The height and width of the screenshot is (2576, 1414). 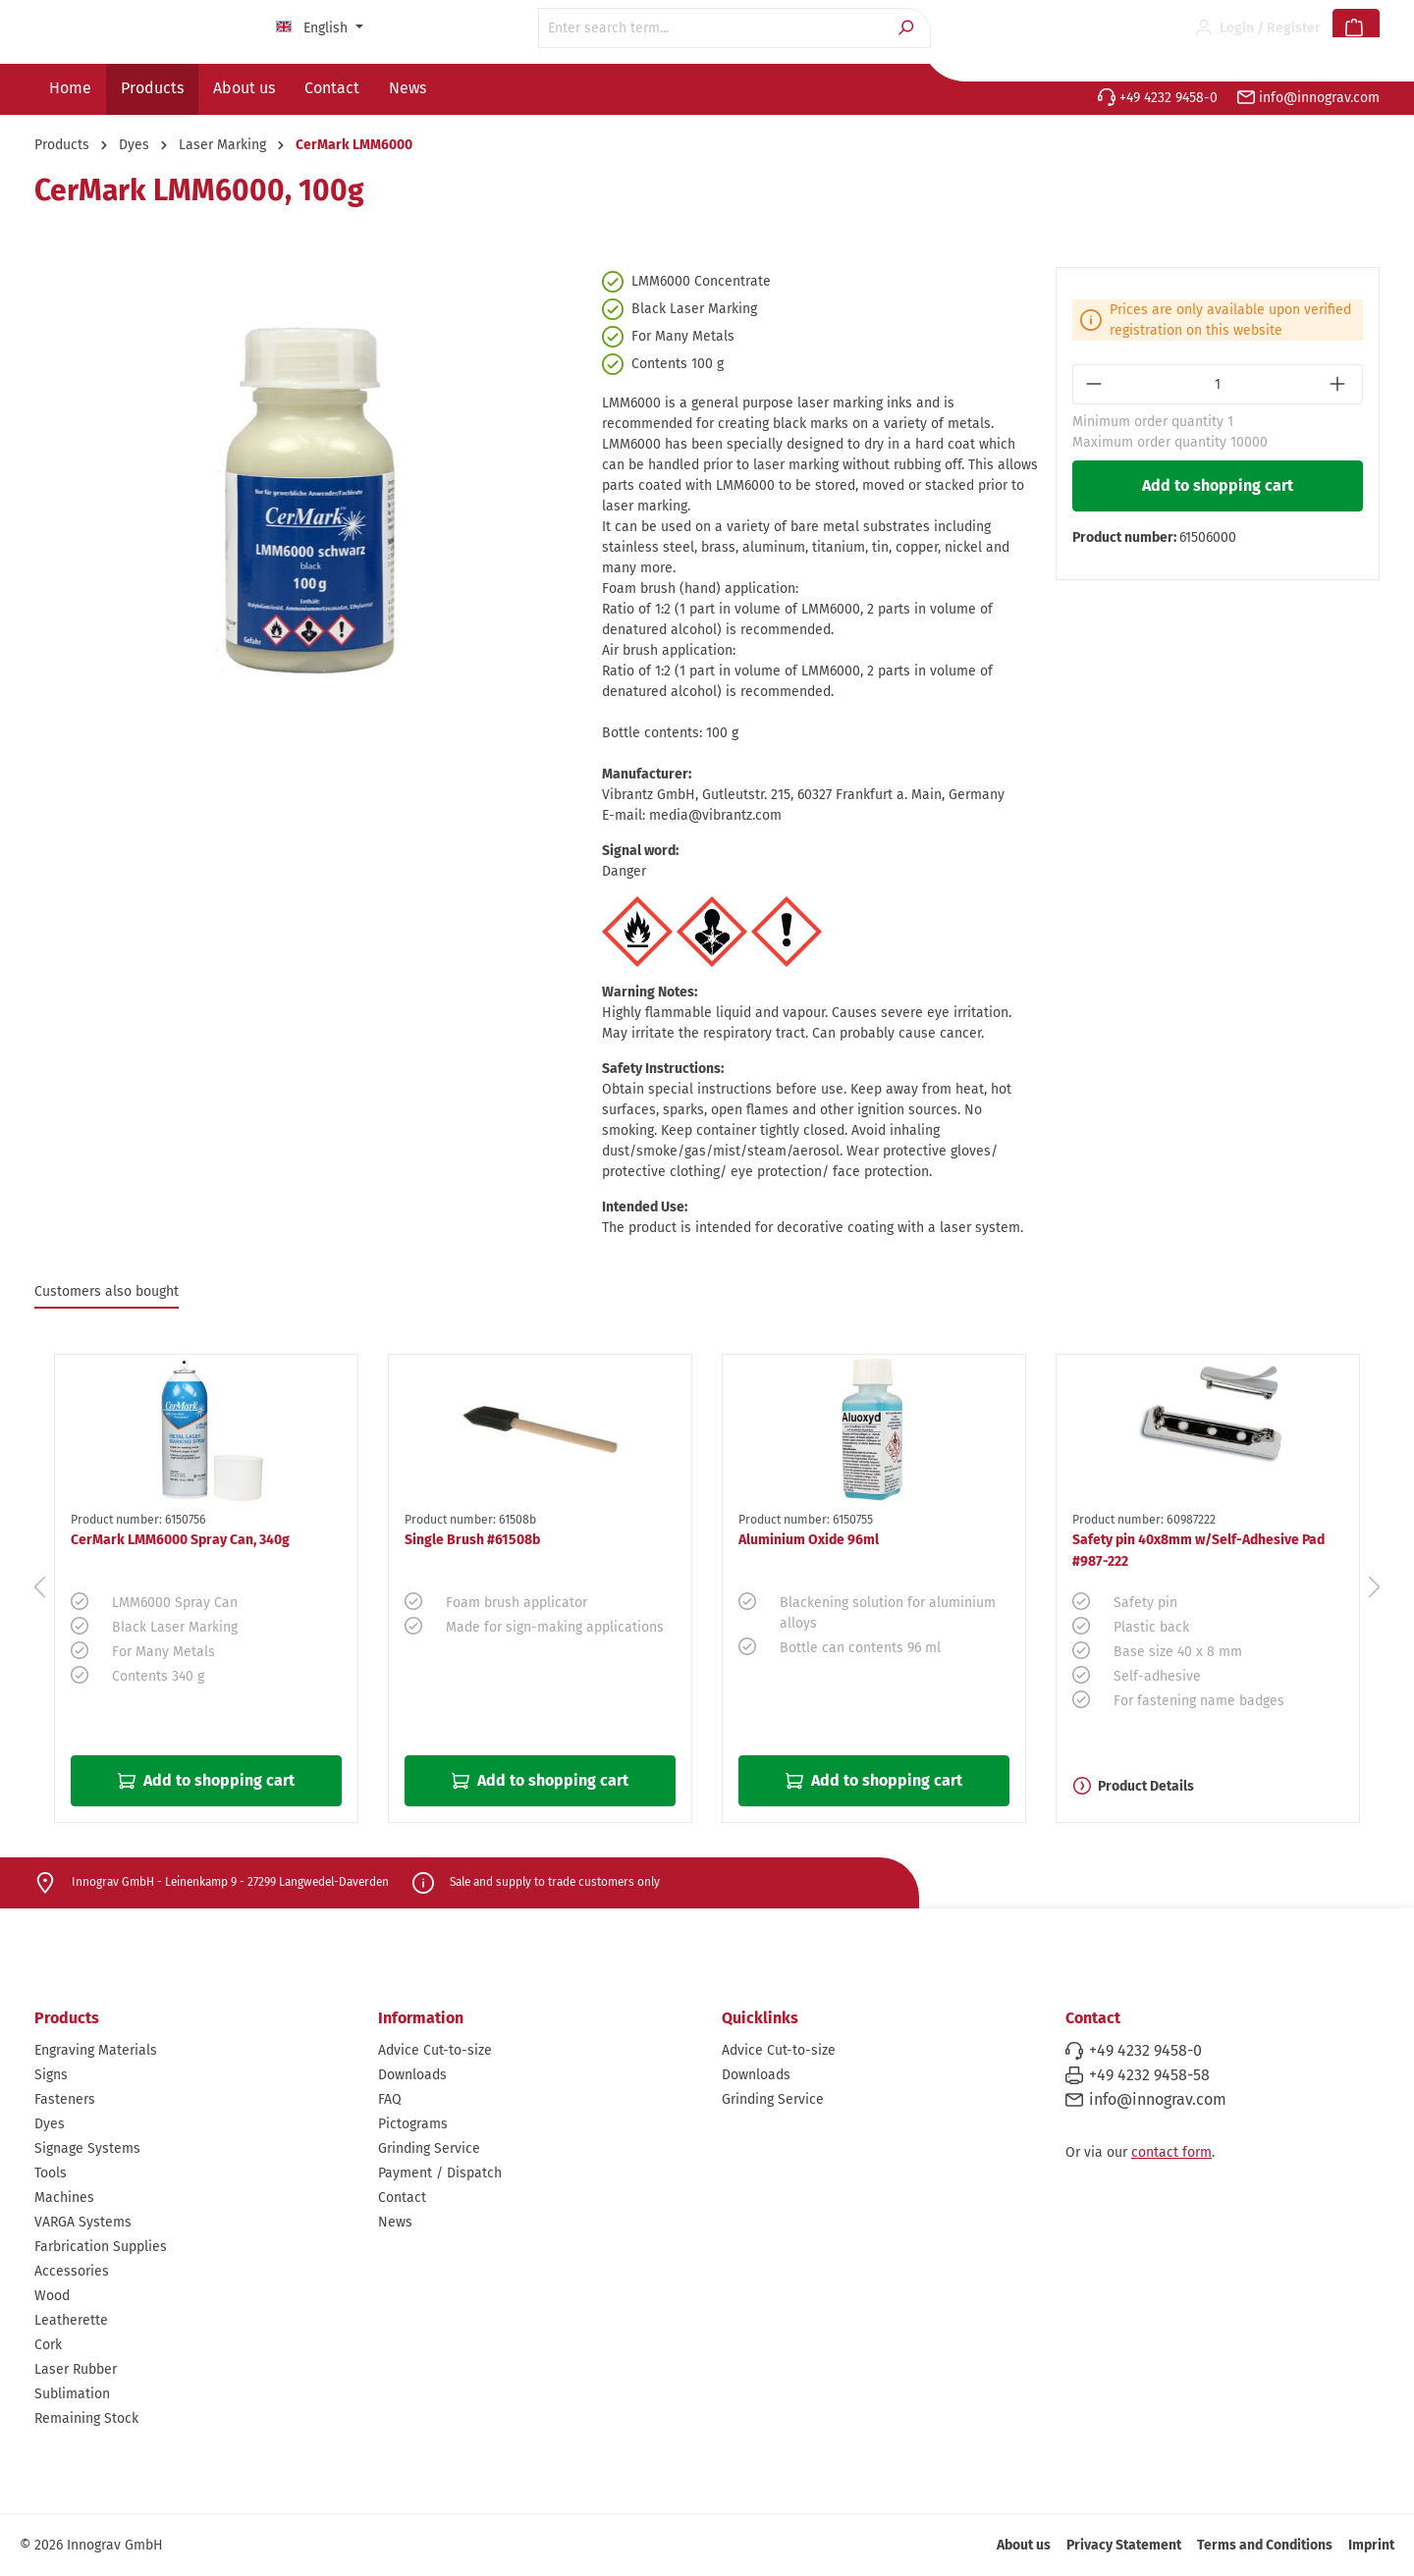 What do you see at coordinates (429, 2148) in the screenshot?
I see `Grinding Service` at bounding box center [429, 2148].